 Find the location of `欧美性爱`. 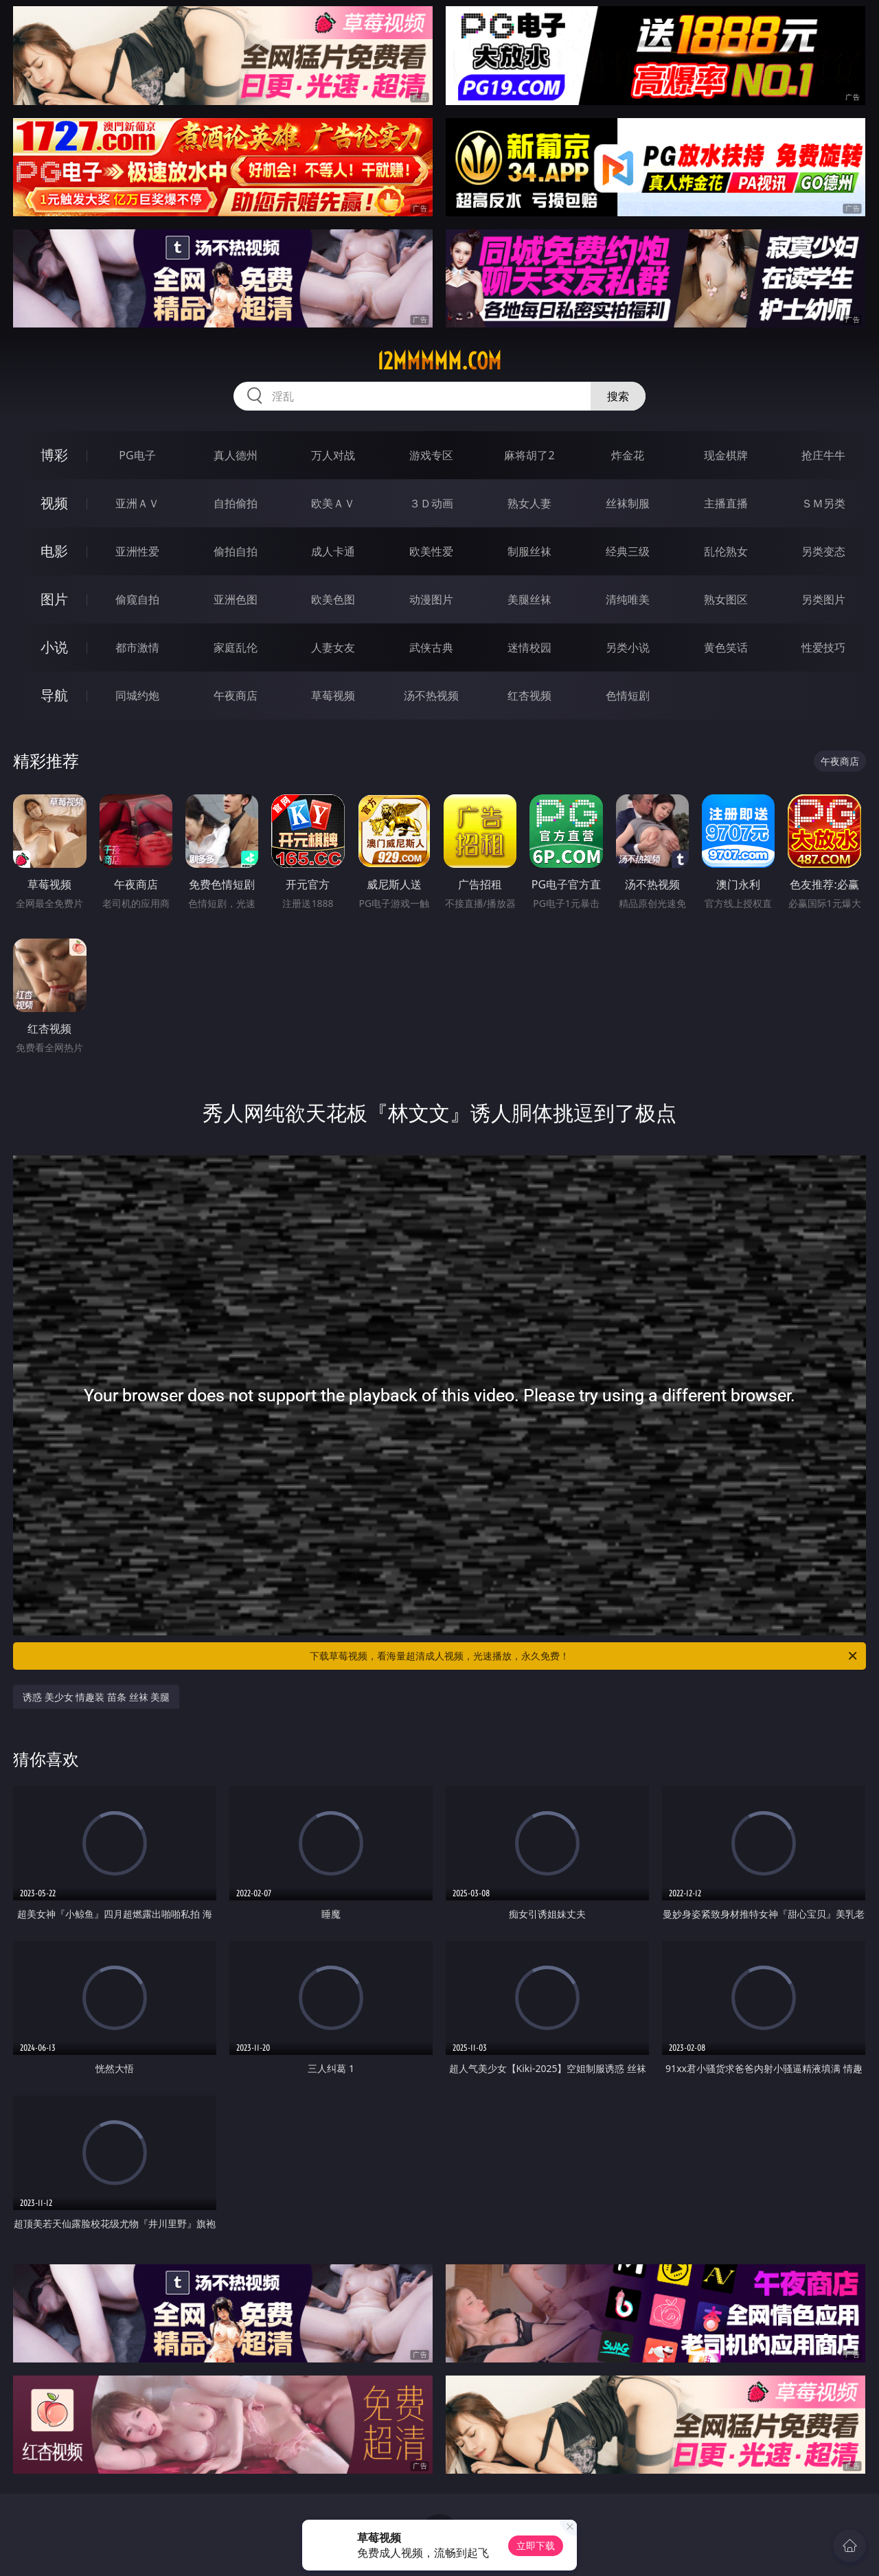

欧美性爱 is located at coordinates (431, 551).